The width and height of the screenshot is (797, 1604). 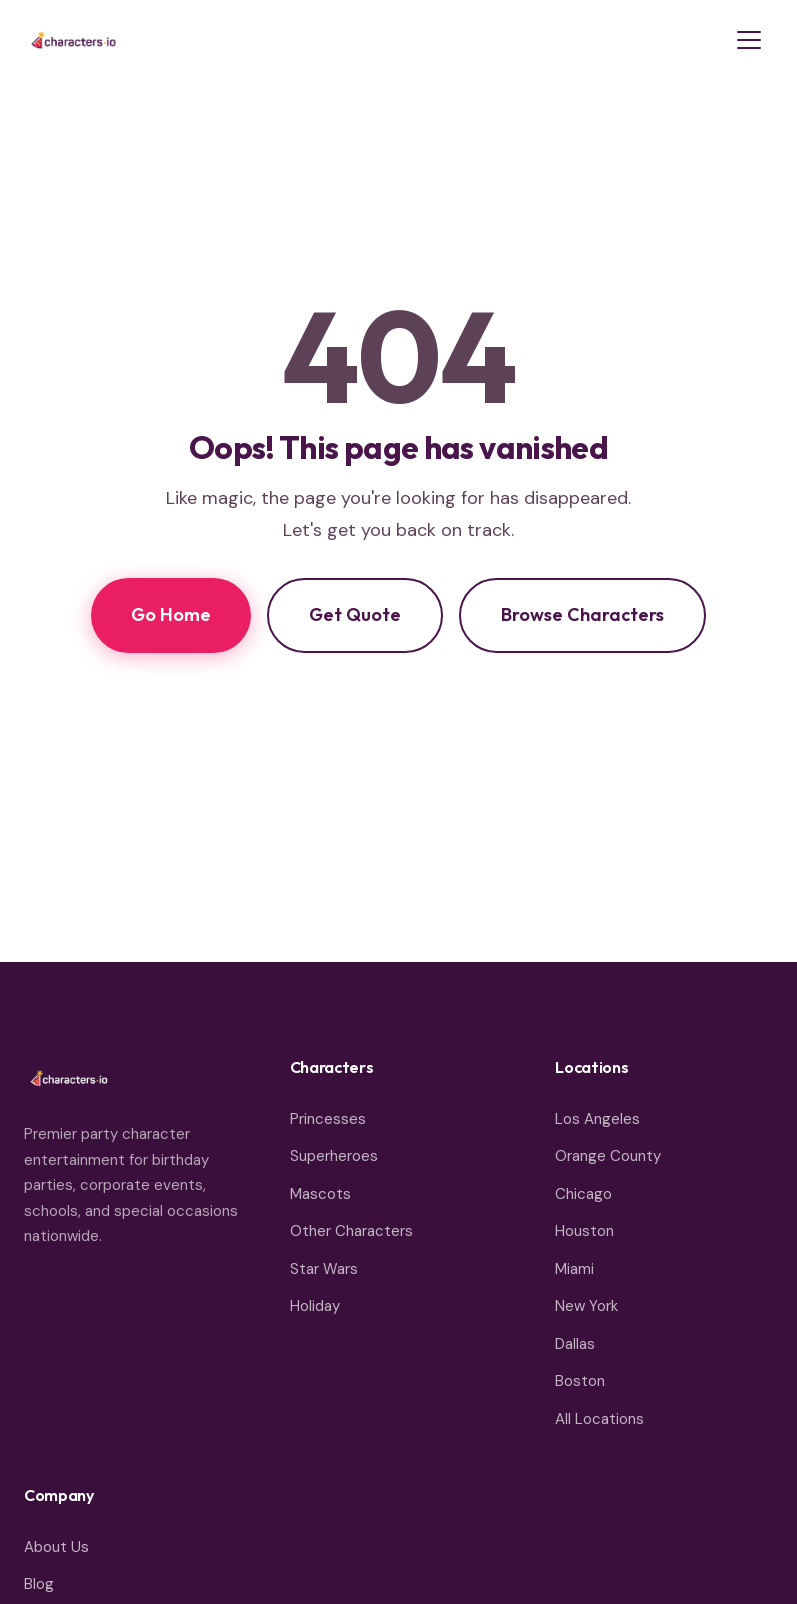 What do you see at coordinates (171, 614) in the screenshot?
I see `Go Home` at bounding box center [171, 614].